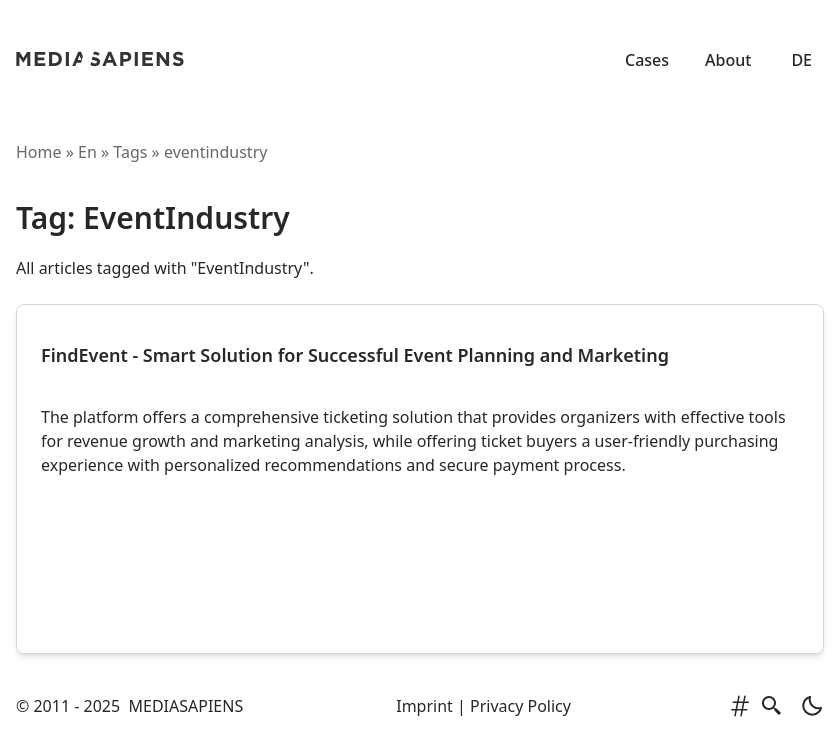  I want to click on [light], so click(806, 706).